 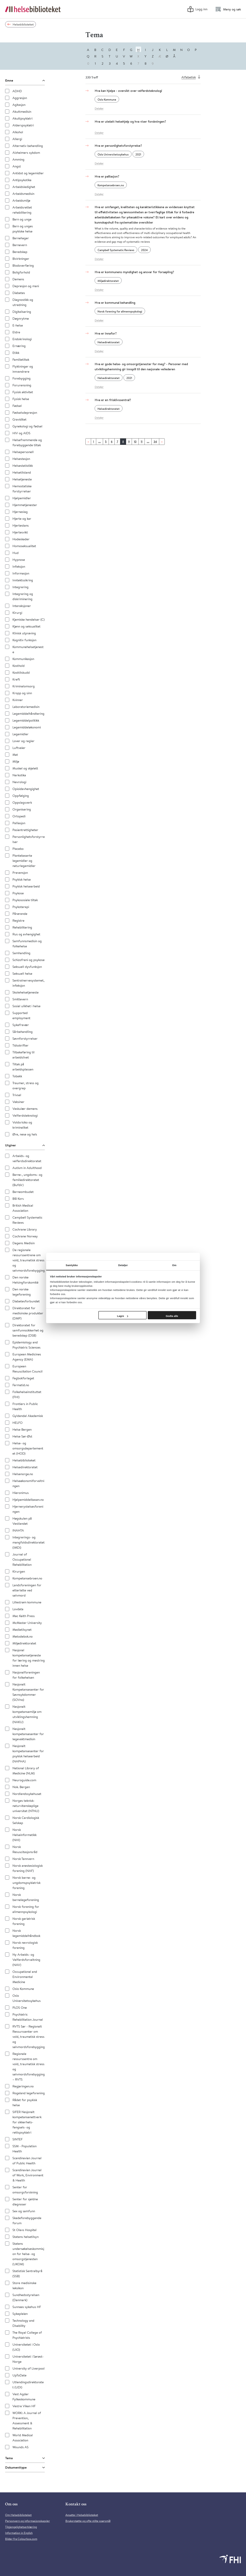 What do you see at coordinates (28, 2253) in the screenshot?
I see `Statens undersøkelseskommisjon for helse- og omsorgstjenesten (UKOM)` at bounding box center [28, 2253].